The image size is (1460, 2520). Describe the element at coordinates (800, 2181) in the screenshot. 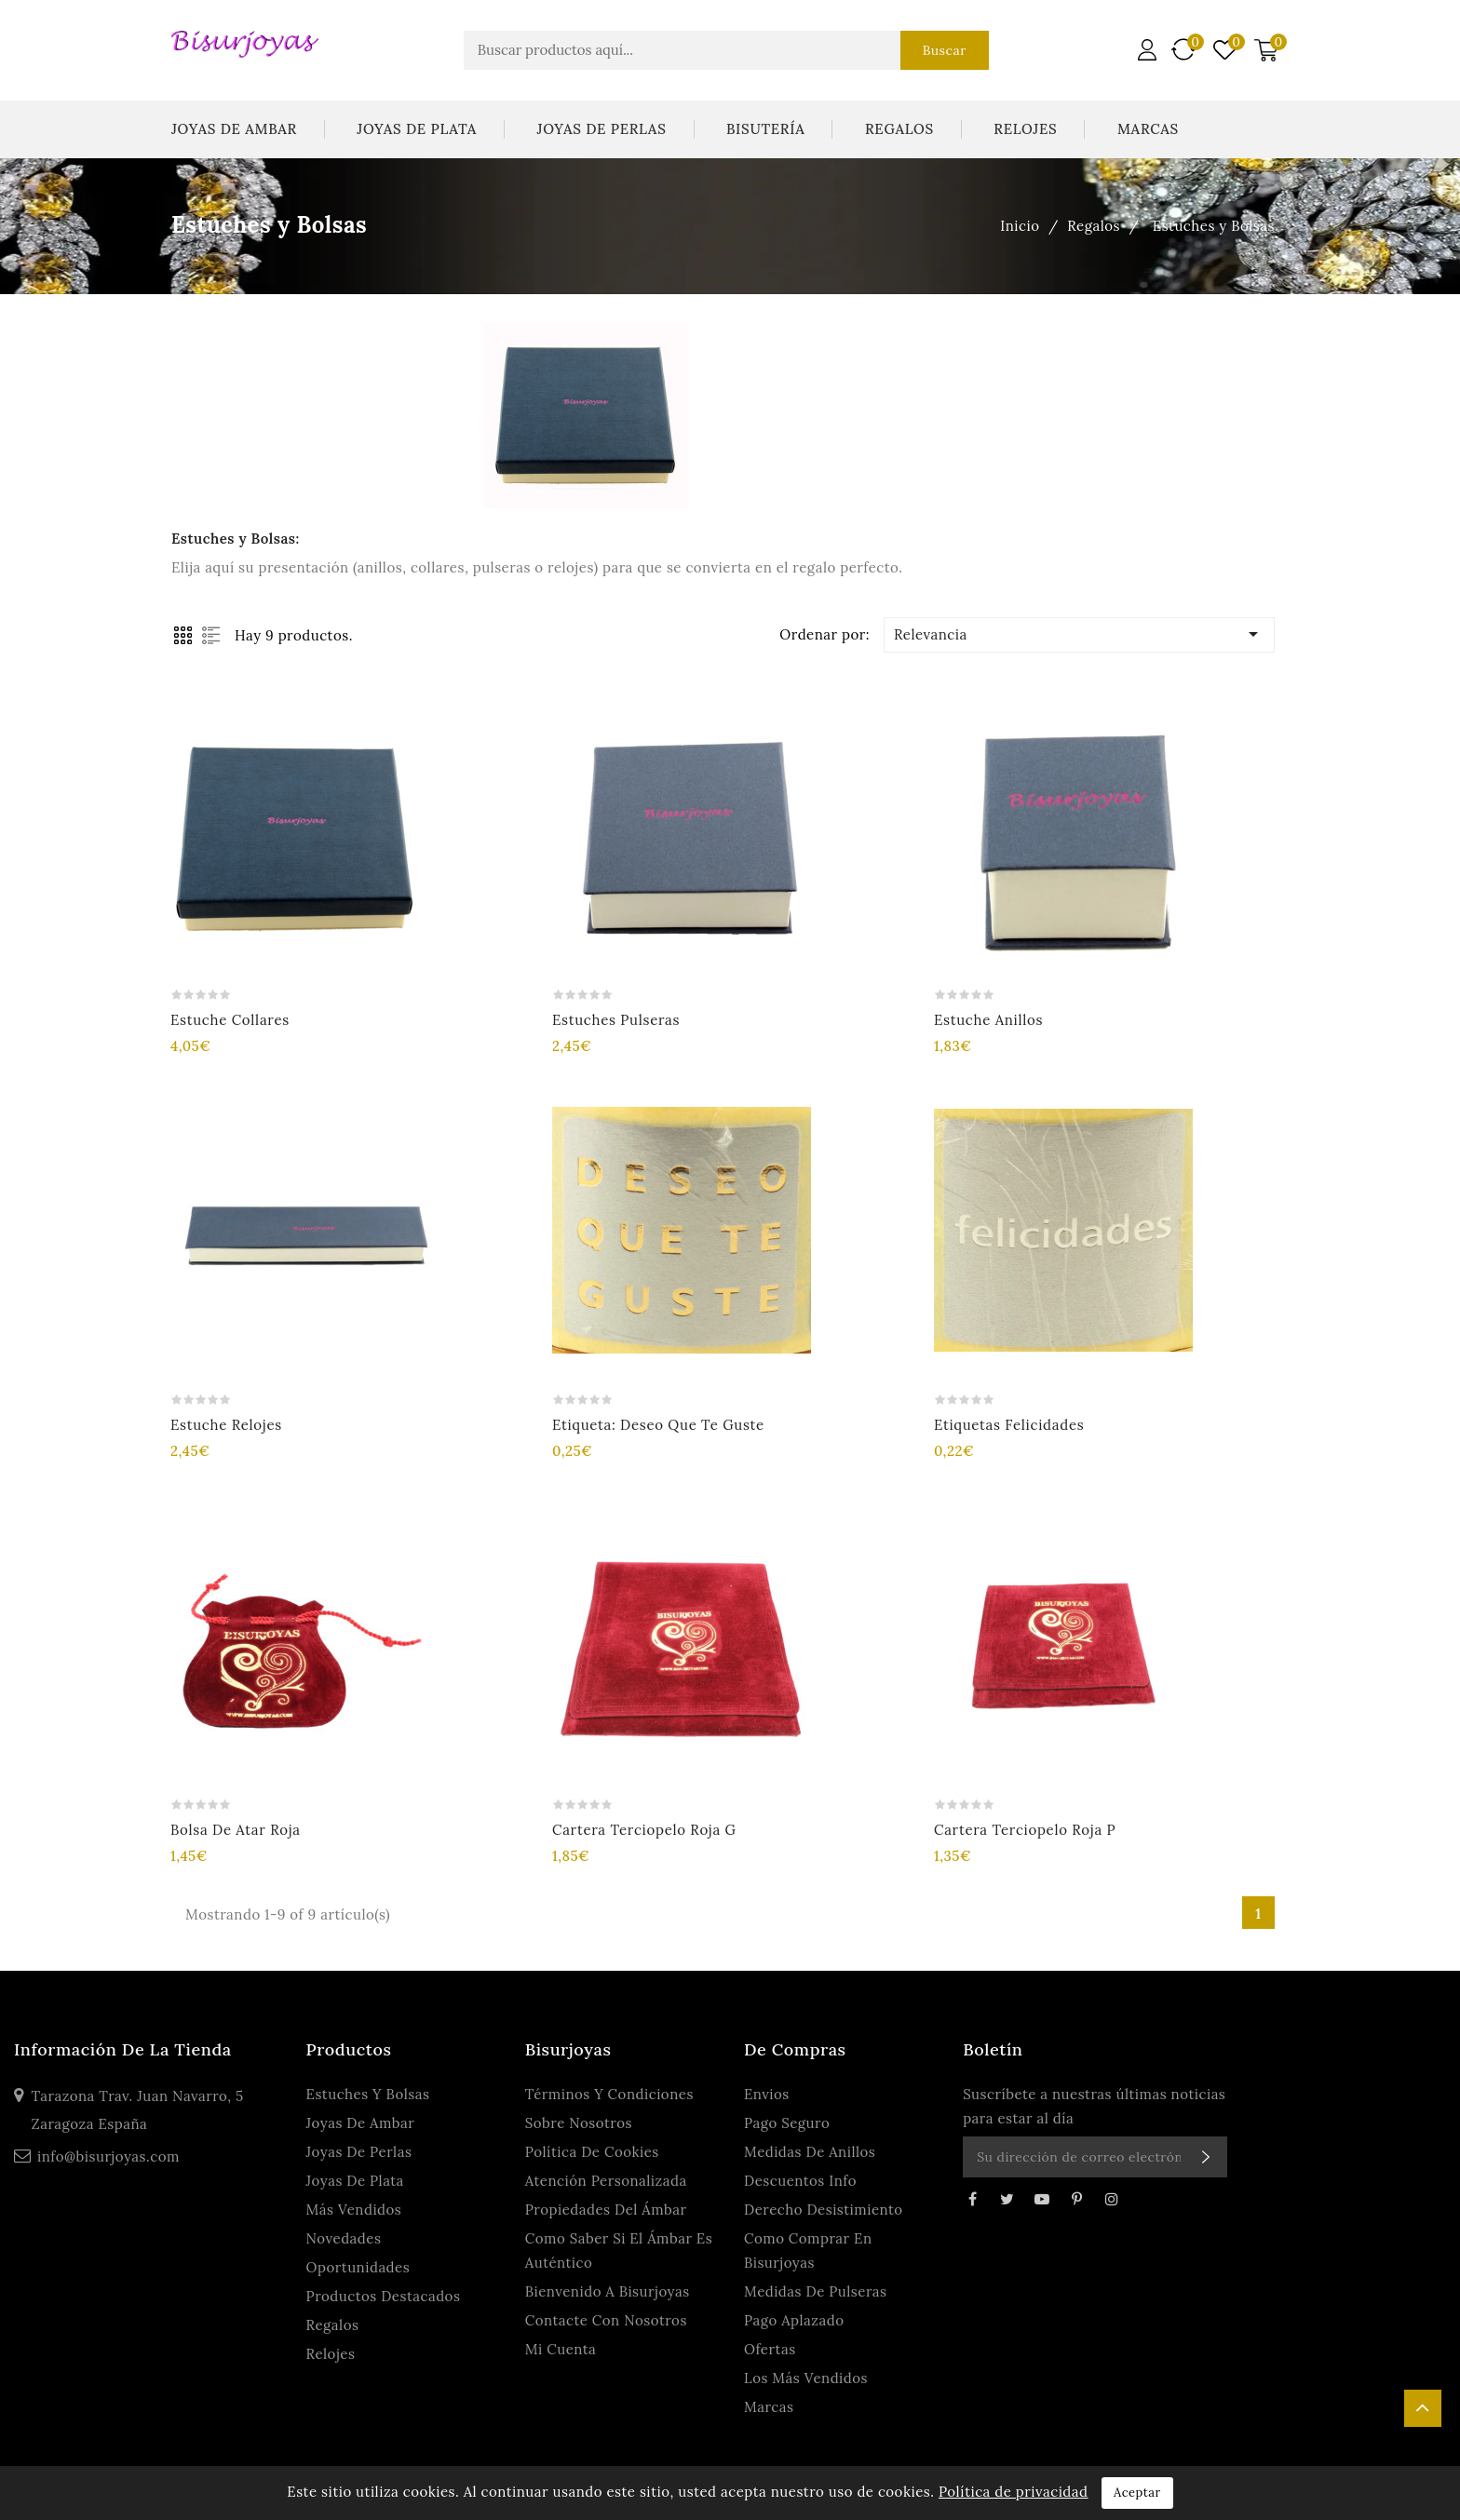

I see `Descuentos Info` at that location.